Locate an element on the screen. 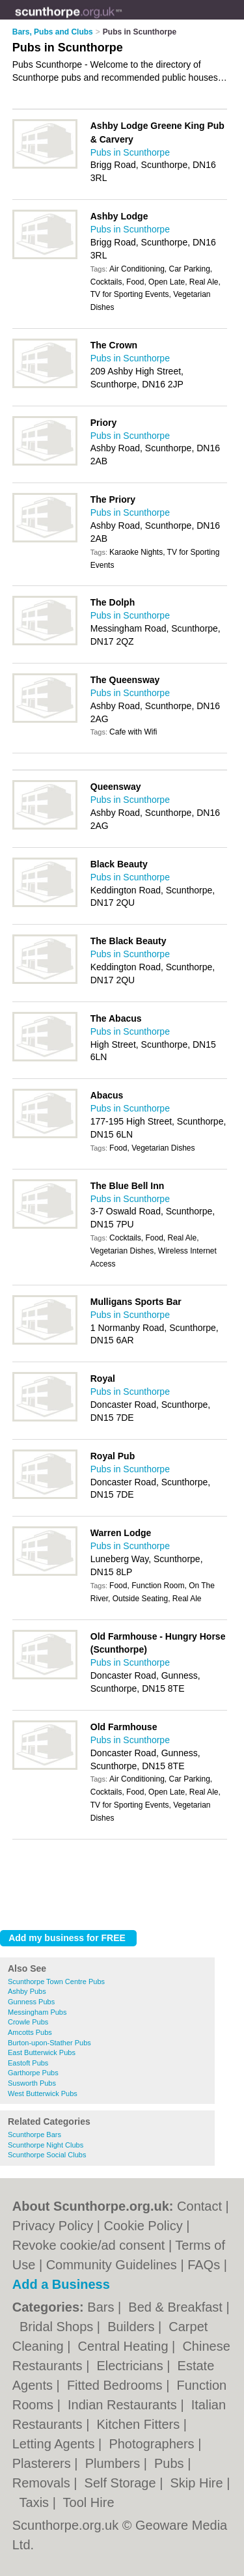 The height and width of the screenshot is (2576, 244). Letting Agents is located at coordinates (55, 2444).